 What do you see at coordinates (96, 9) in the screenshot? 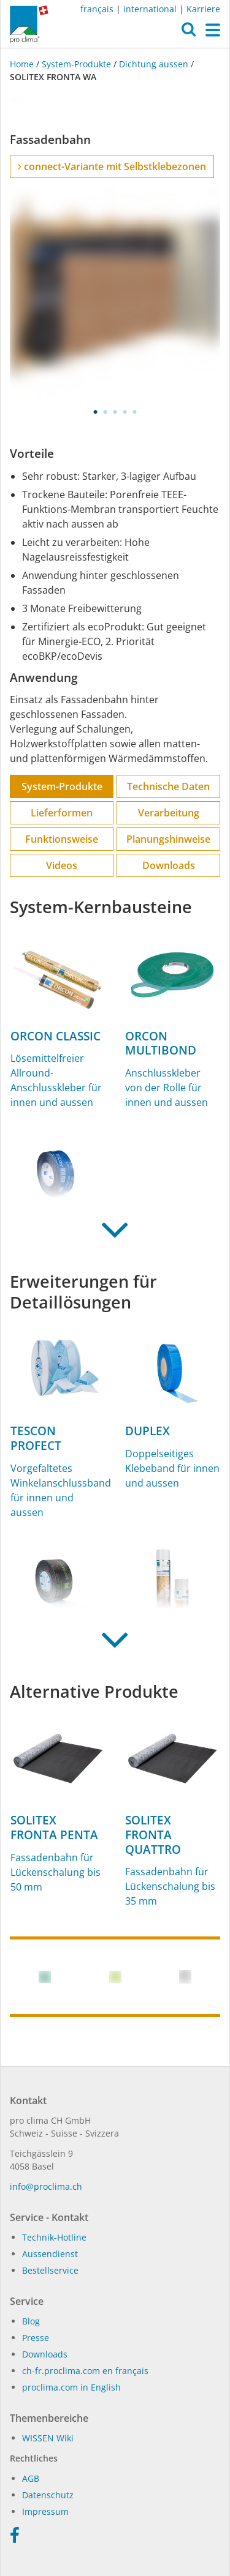
I see `français` at bounding box center [96, 9].